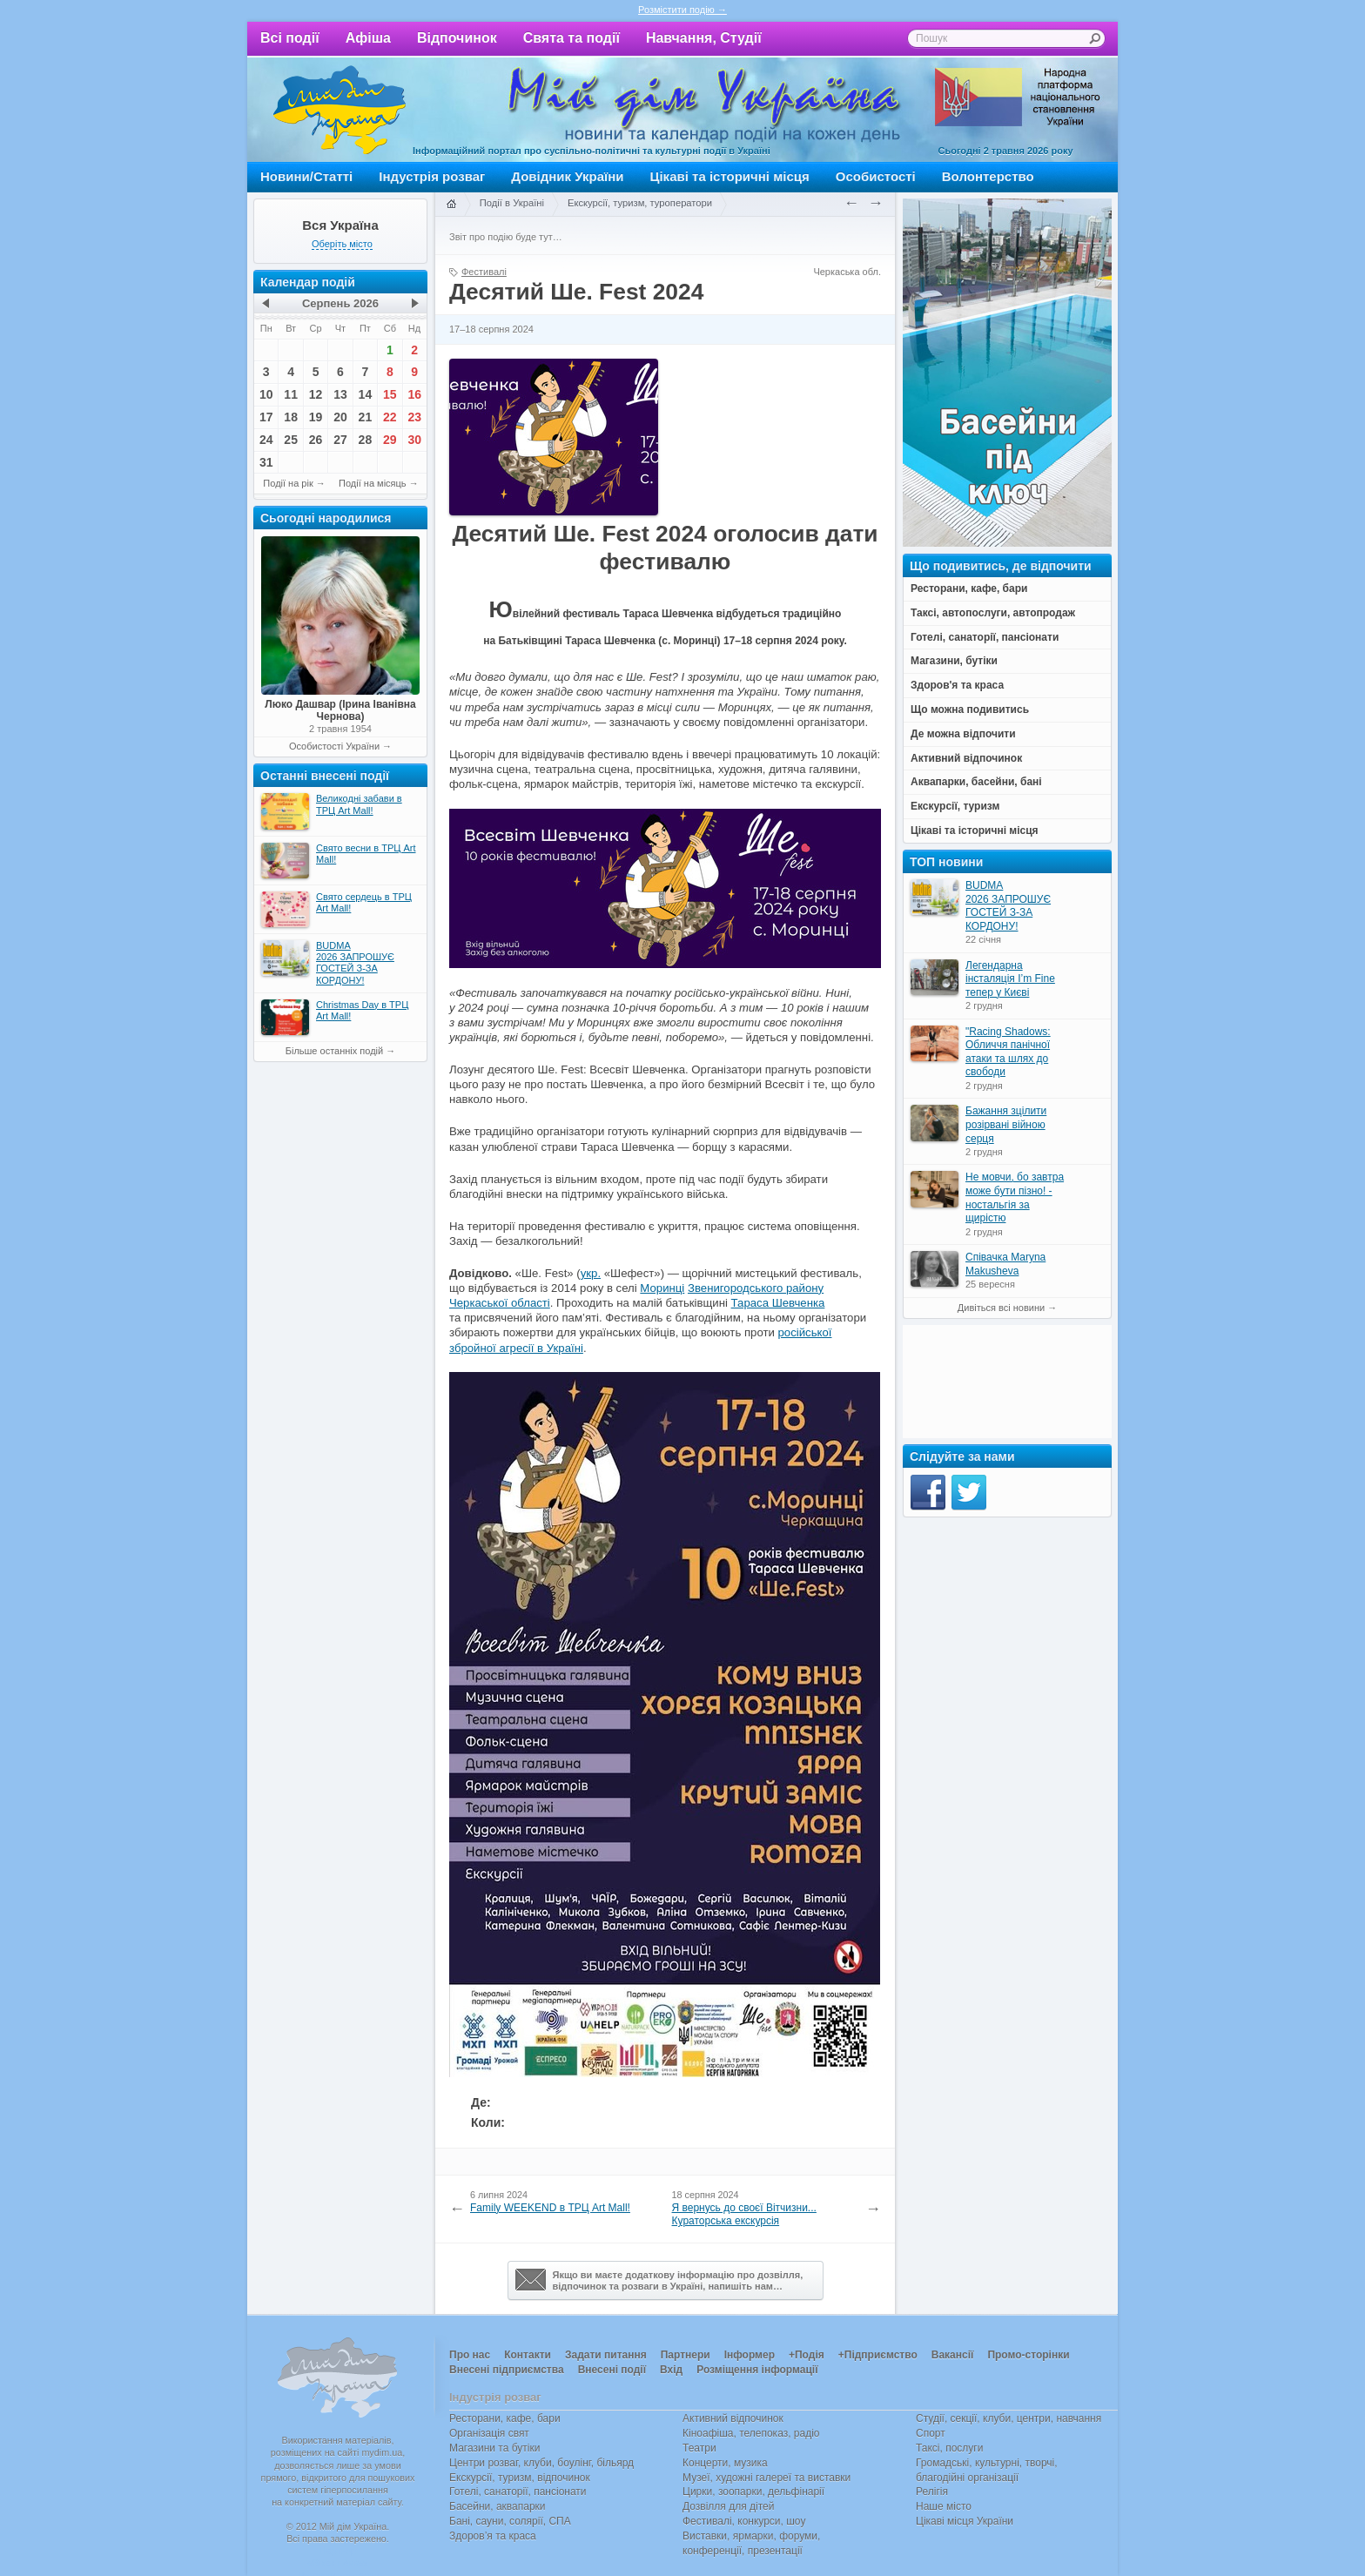  I want to click on Мій дім Україна, so click(339, 109).